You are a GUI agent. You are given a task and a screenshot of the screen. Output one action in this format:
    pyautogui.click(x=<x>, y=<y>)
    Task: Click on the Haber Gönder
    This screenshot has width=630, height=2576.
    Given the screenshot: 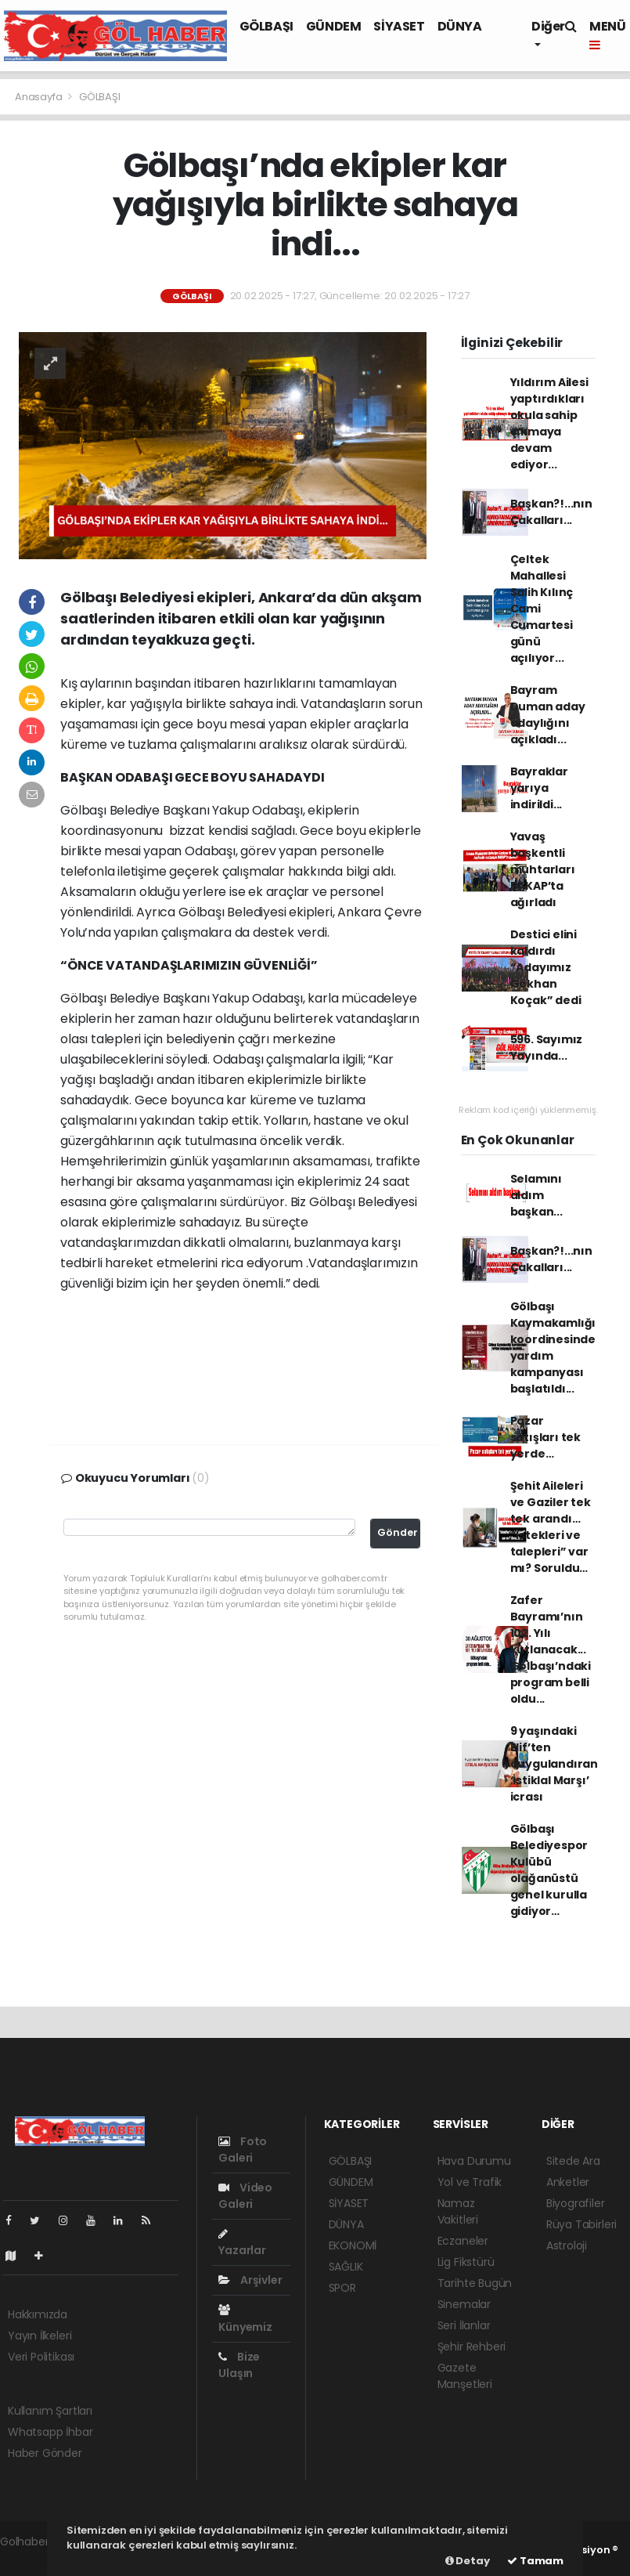 What is the action you would take?
    pyautogui.click(x=45, y=2453)
    